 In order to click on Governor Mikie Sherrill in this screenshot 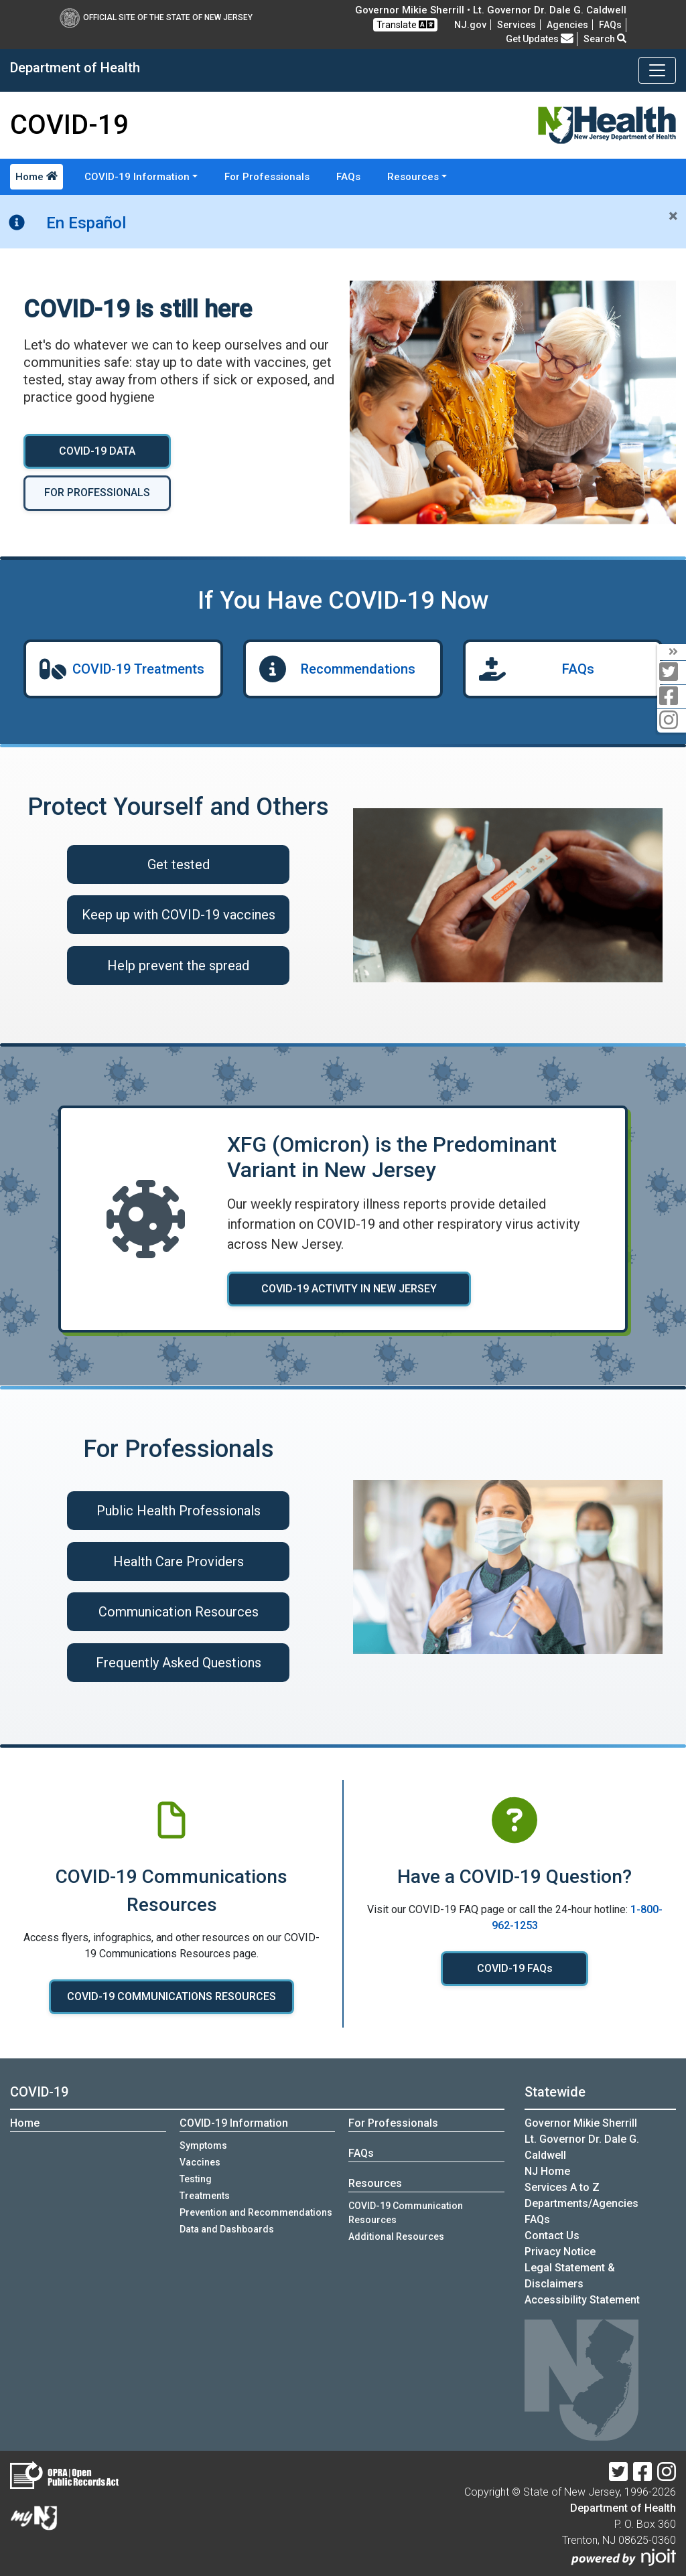, I will do `click(581, 2123)`.